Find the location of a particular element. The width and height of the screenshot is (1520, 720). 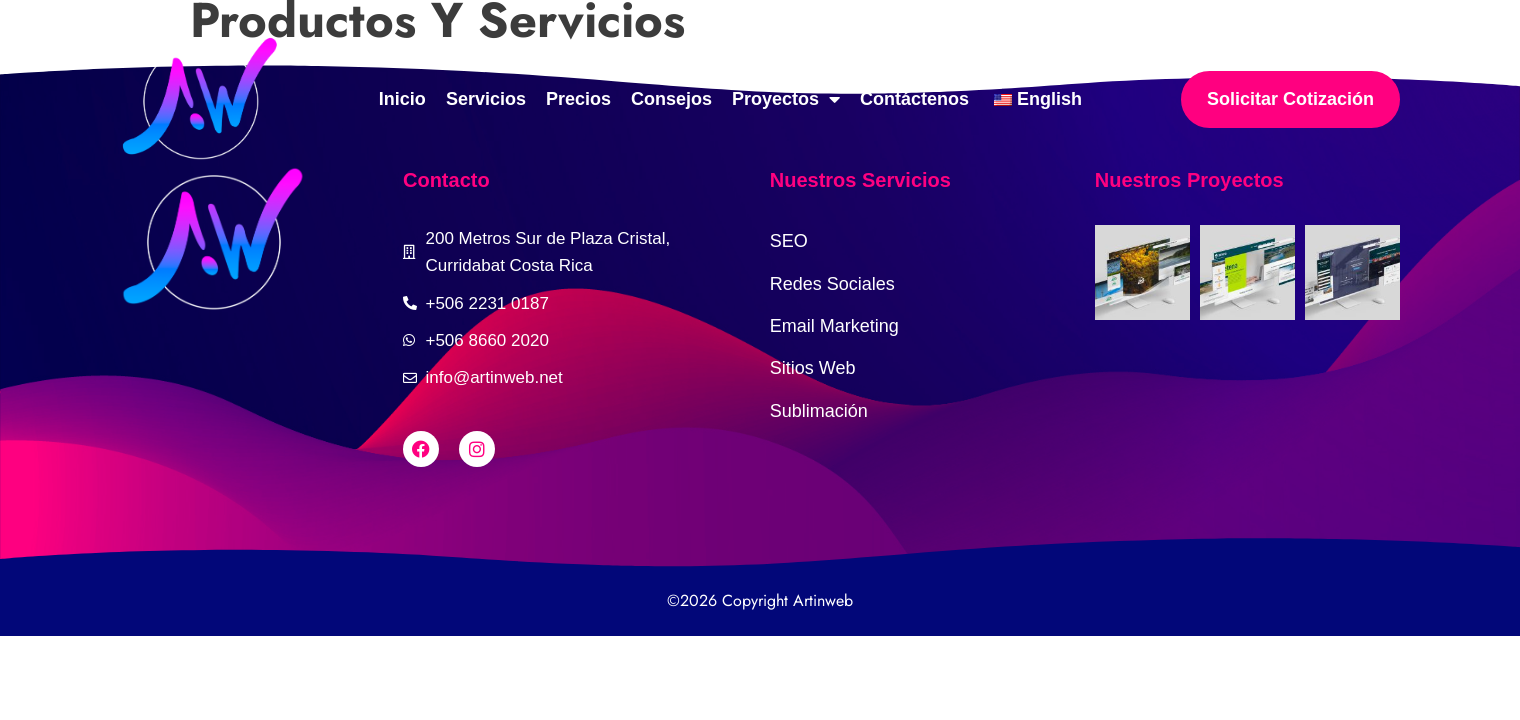

Proyectos is located at coordinates (786, 99).